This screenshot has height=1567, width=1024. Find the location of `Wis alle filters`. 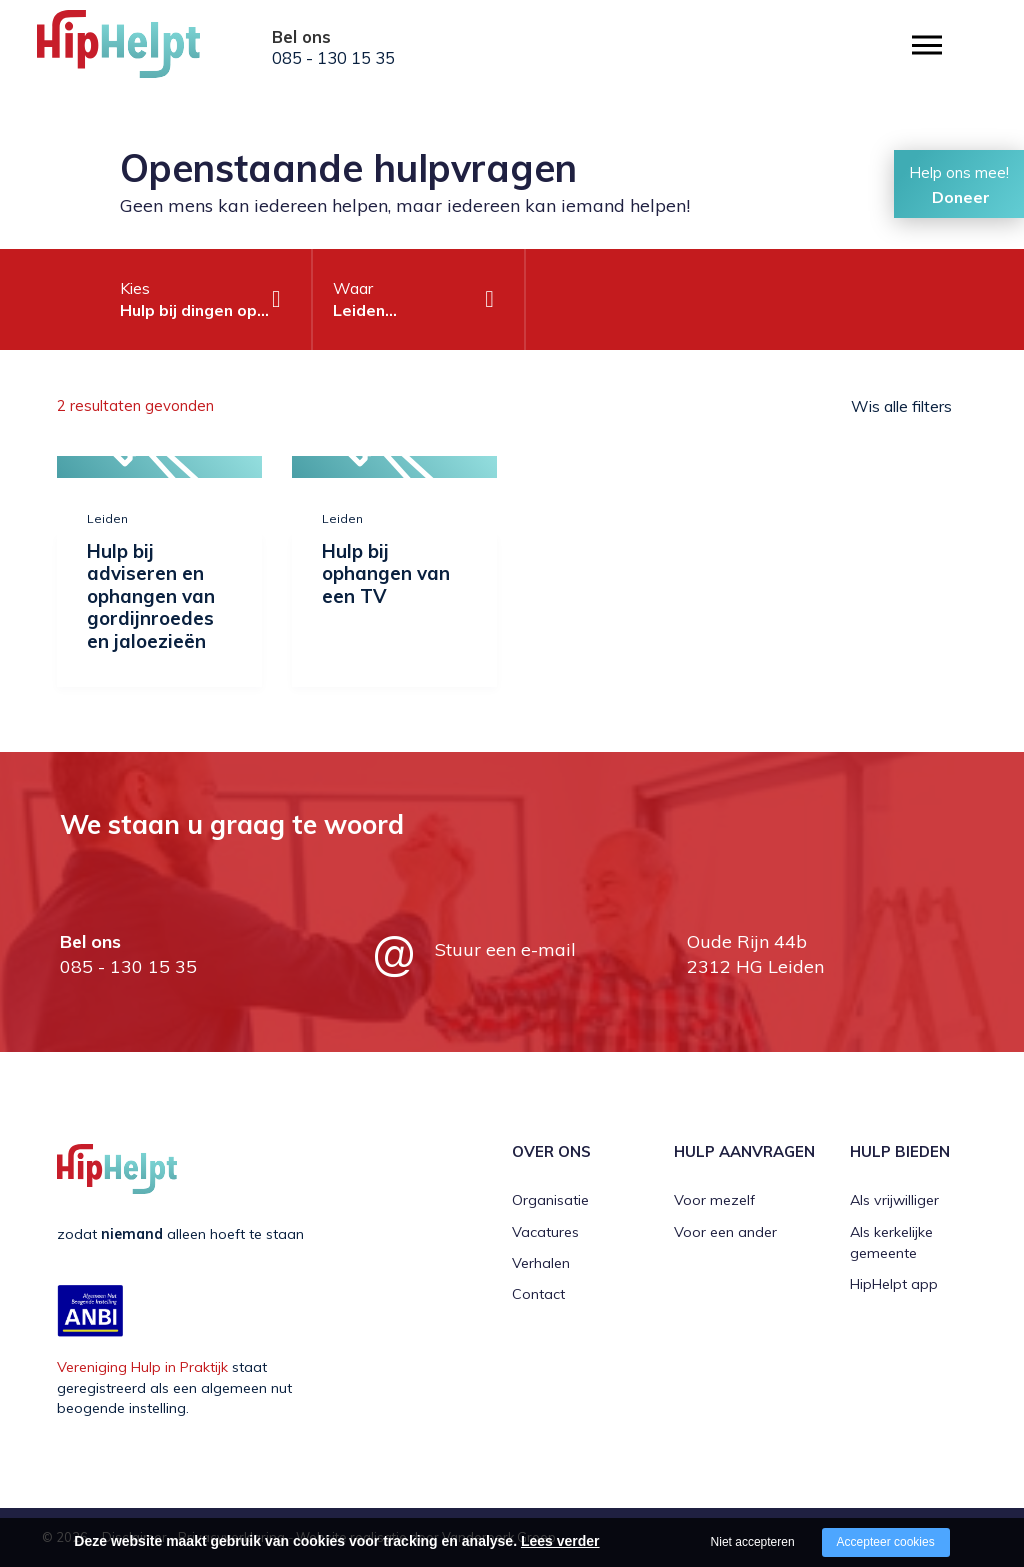

Wis alle filters is located at coordinates (901, 406).